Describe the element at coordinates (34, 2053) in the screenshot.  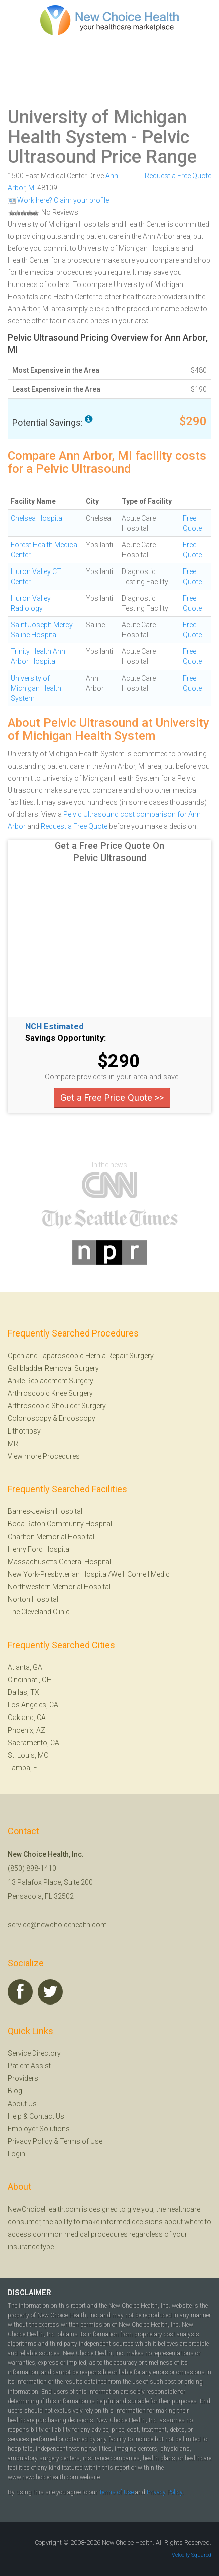
I see `Service Directory` at that location.